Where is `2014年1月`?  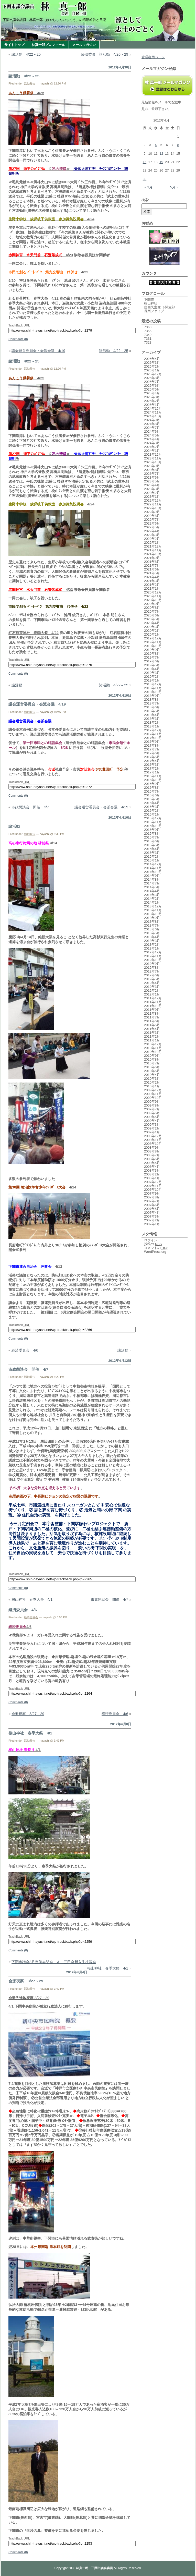 2014年1月 is located at coordinates (152, 902).